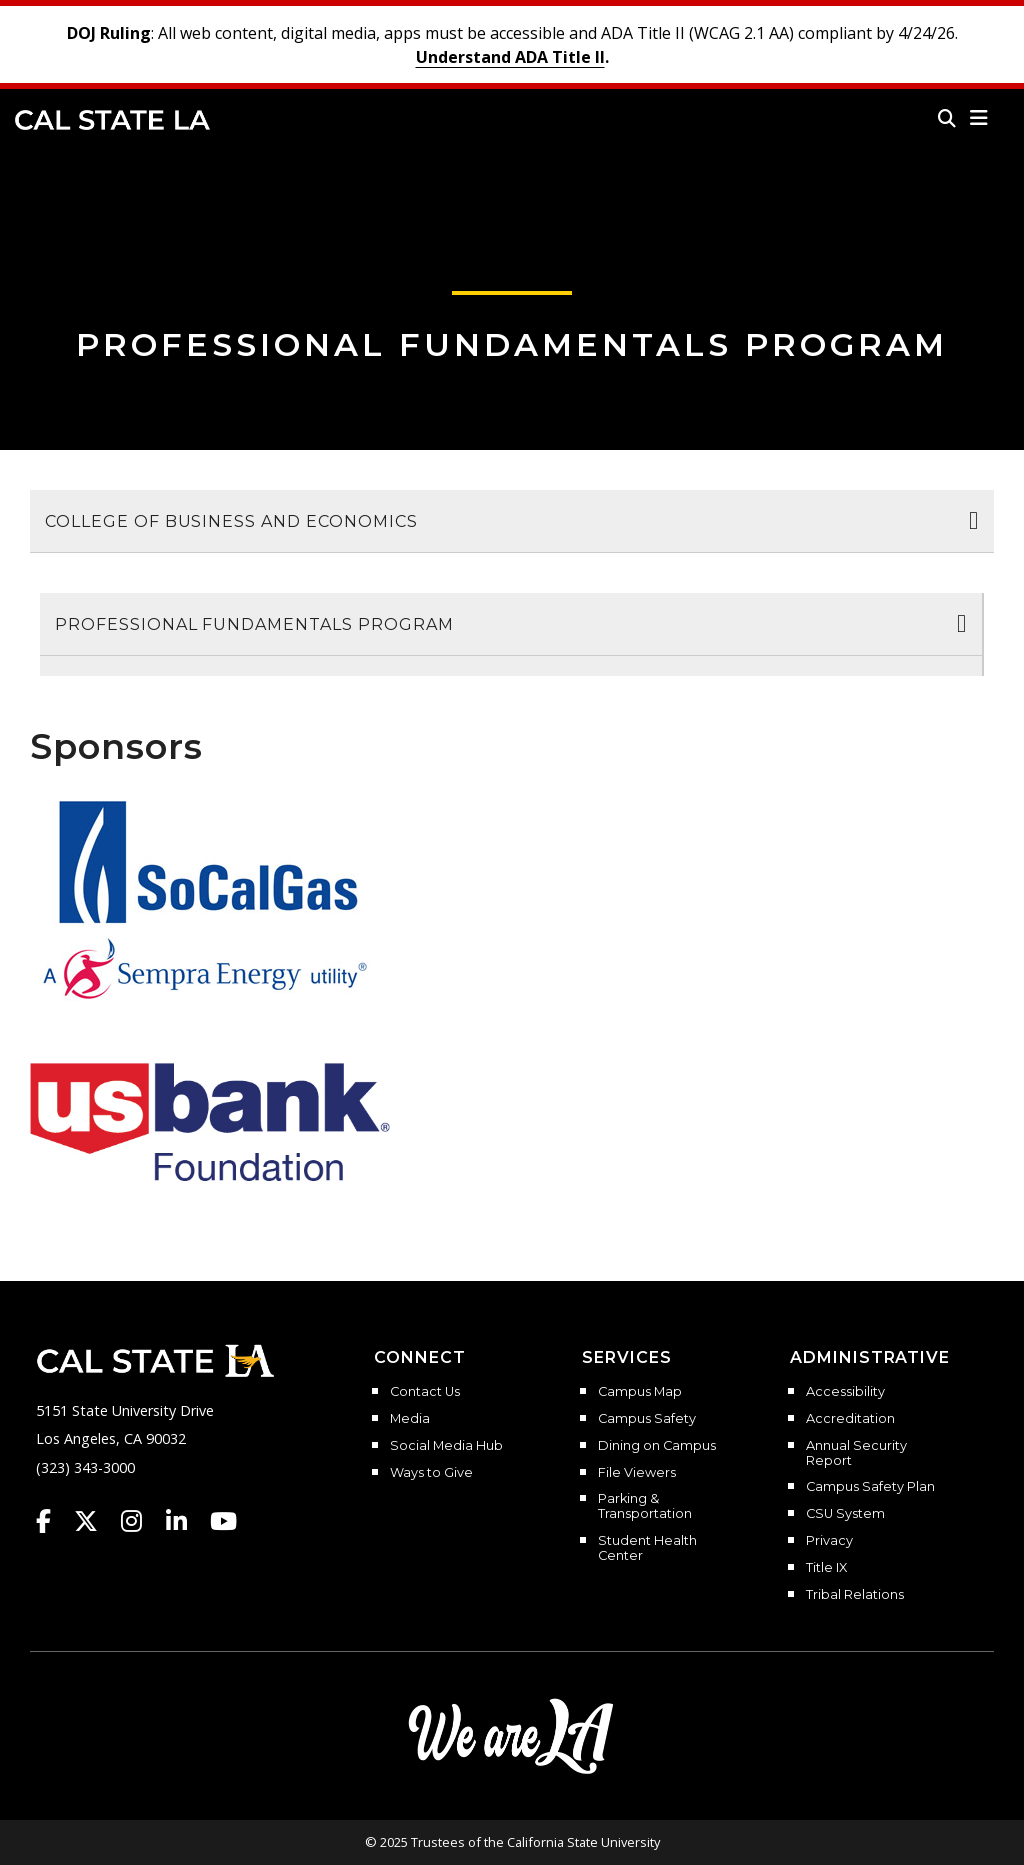  What do you see at coordinates (855, 1595) in the screenshot?
I see `Tribal Relations` at bounding box center [855, 1595].